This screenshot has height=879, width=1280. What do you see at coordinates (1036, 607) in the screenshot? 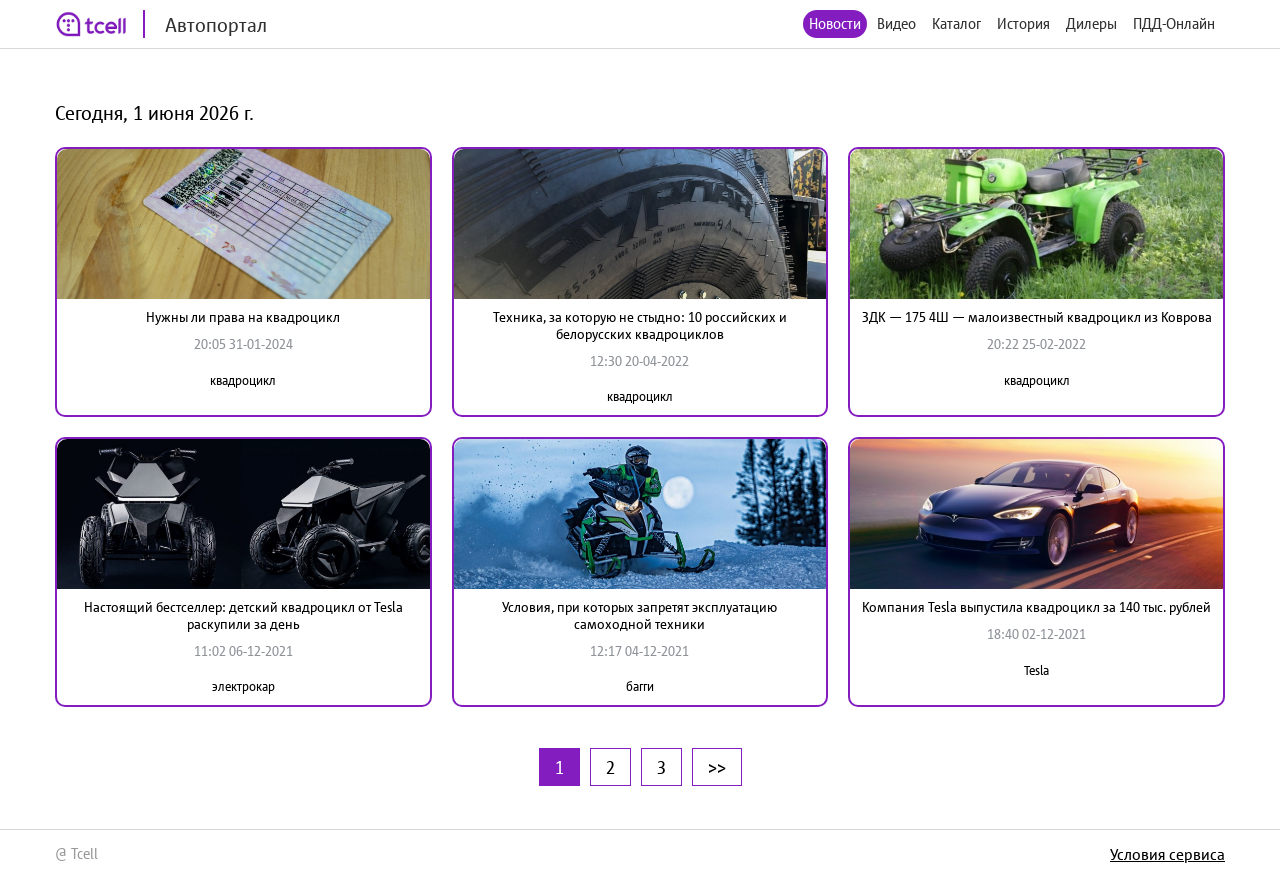
I see `Компания Tesla выпустила квадроцикл за 140 тыс. рублей` at bounding box center [1036, 607].